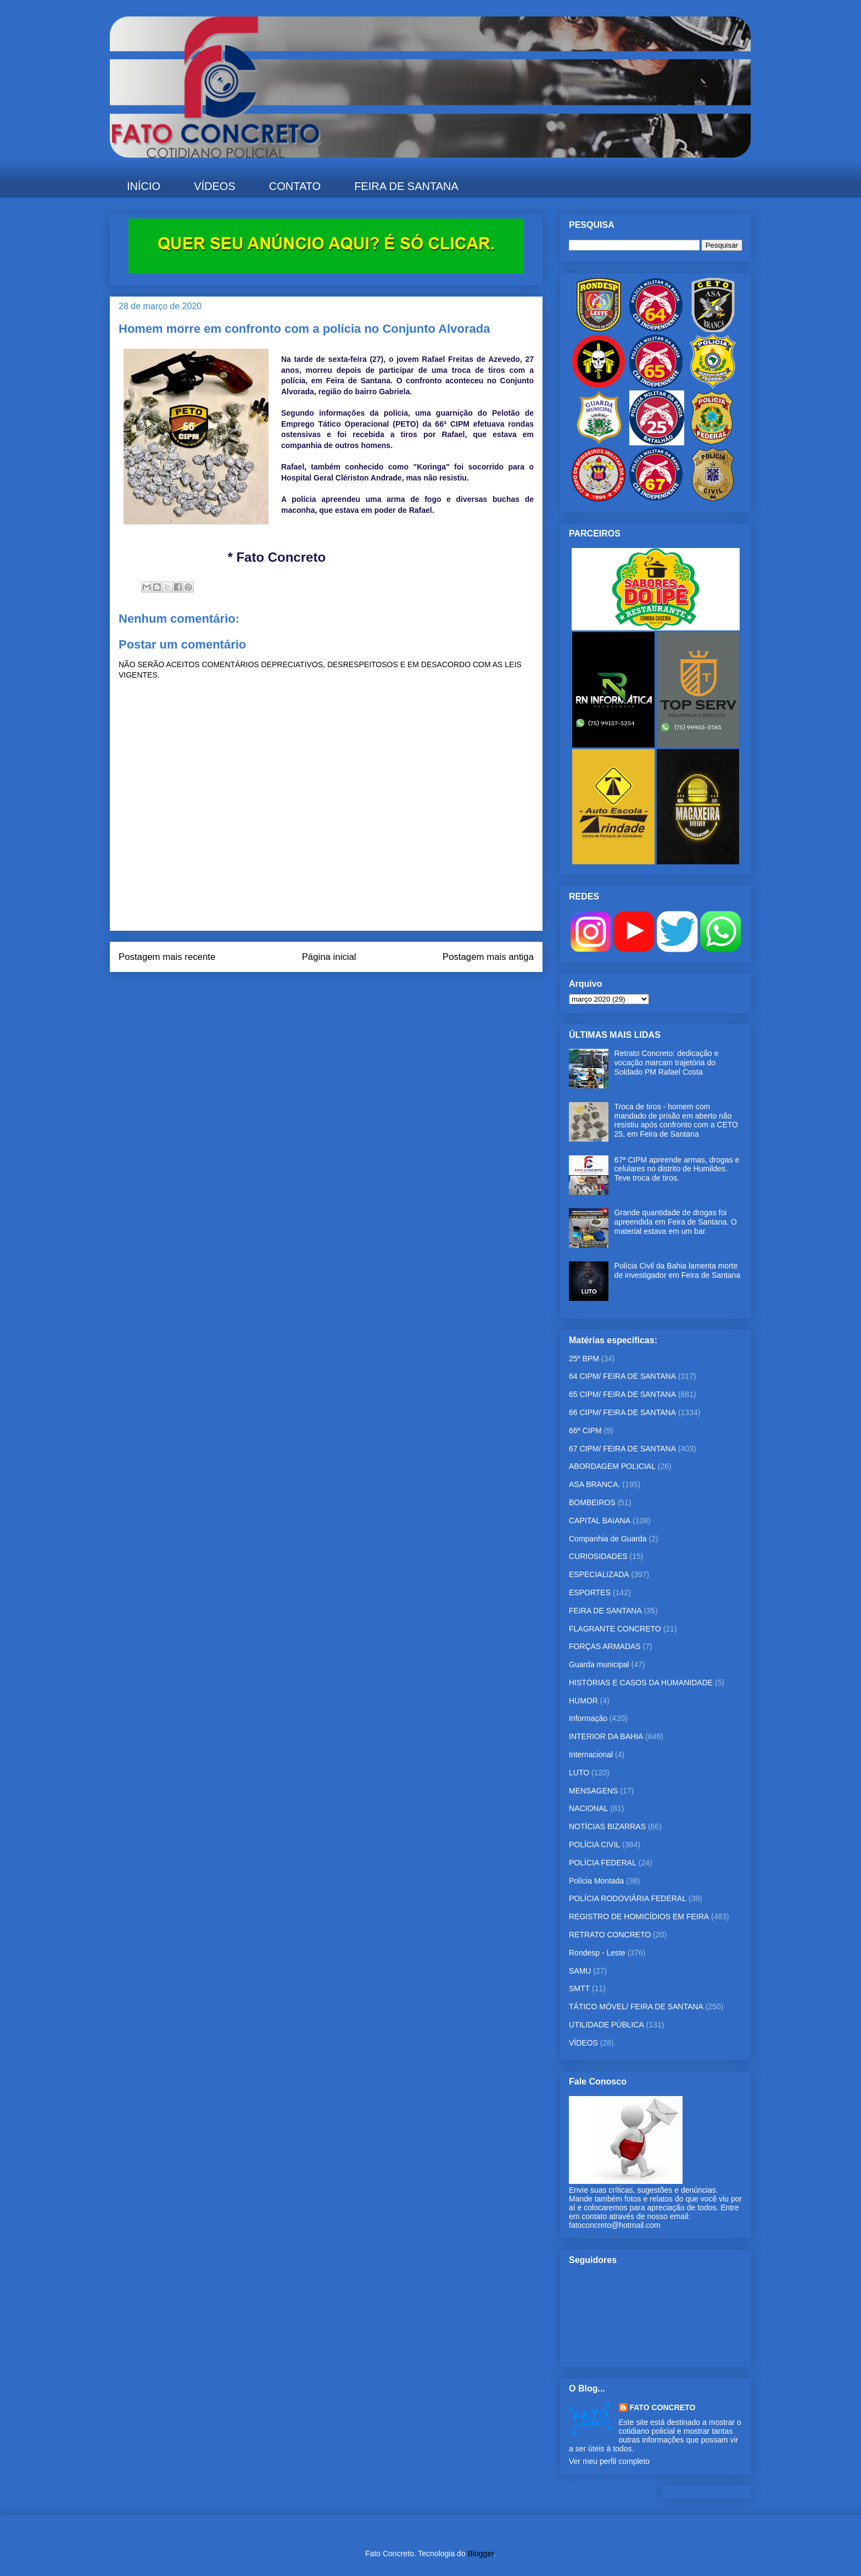 This screenshot has width=861, height=2576. I want to click on Internacional, so click(591, 1754).